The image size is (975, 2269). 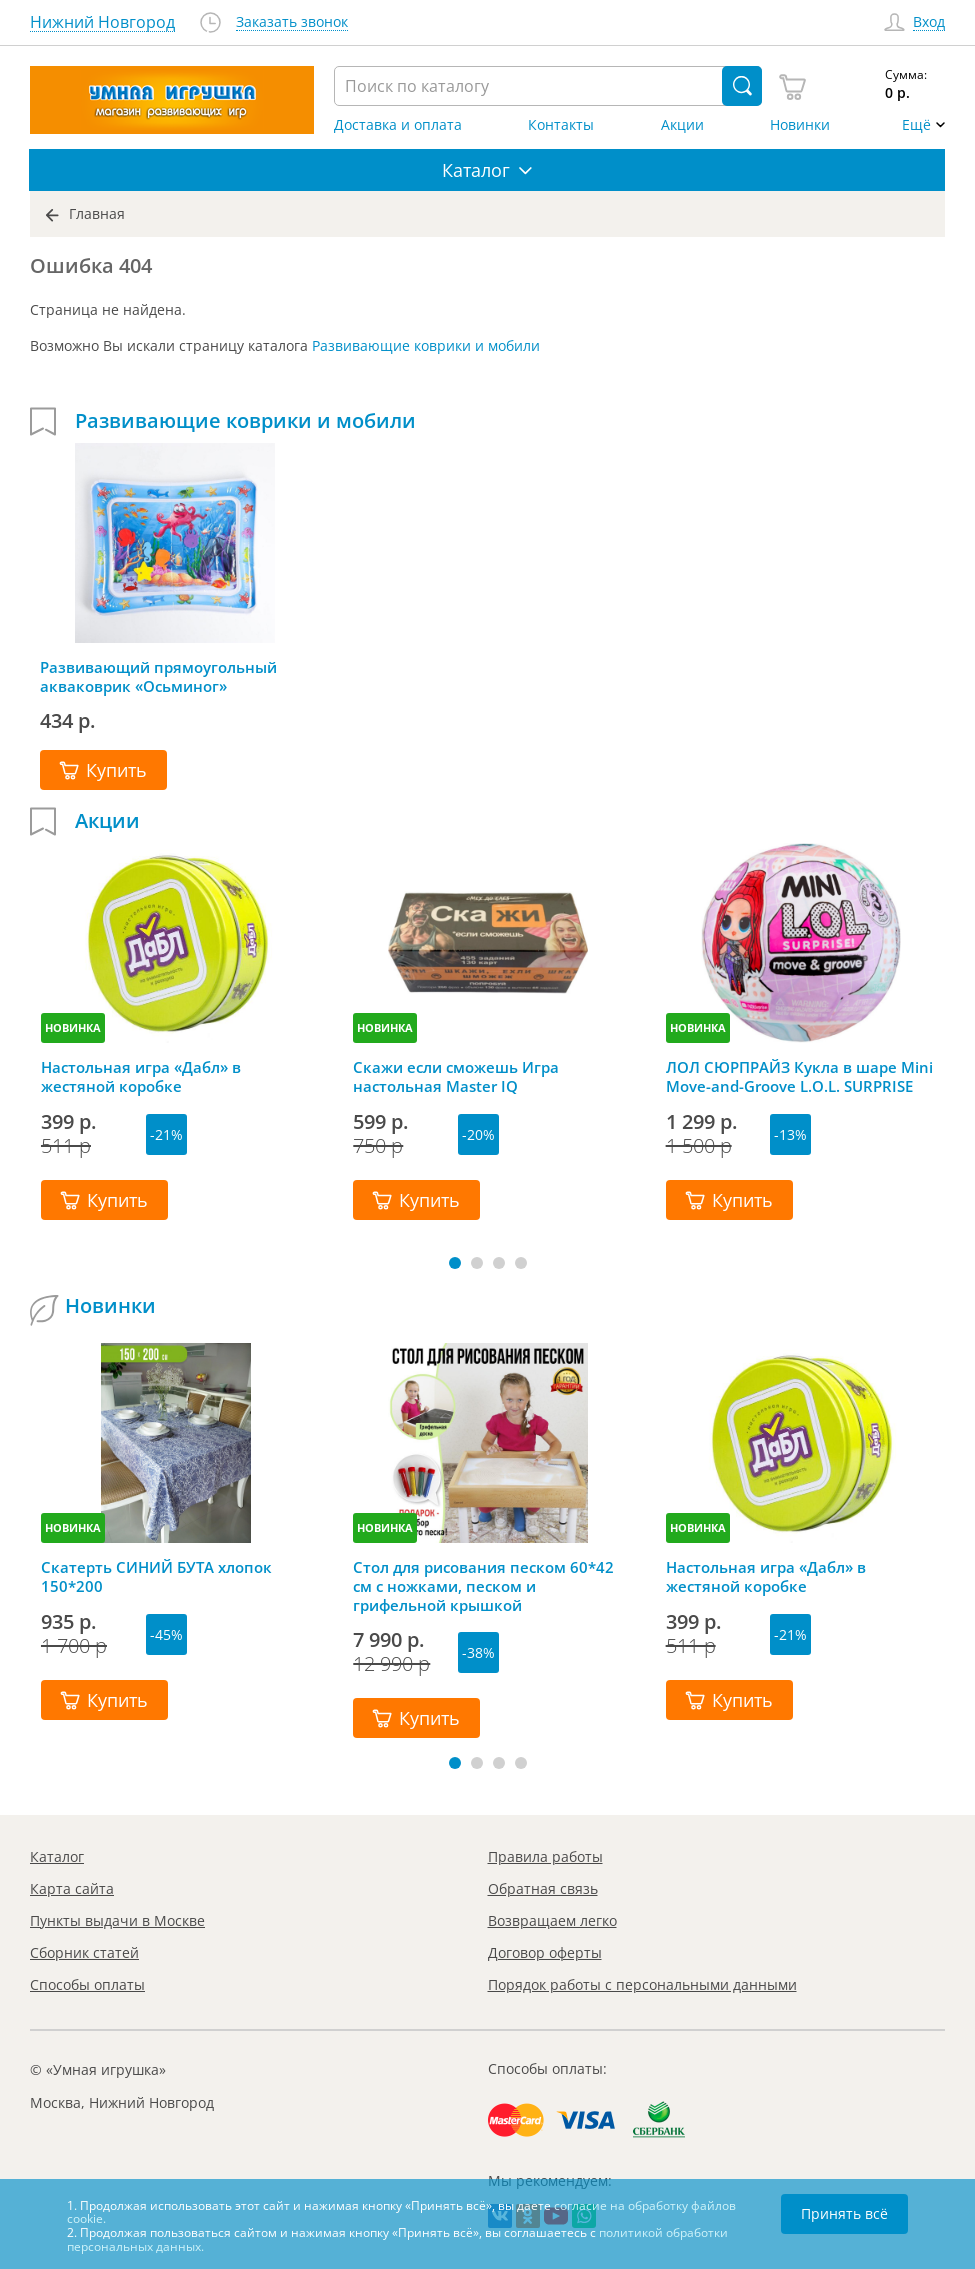 I want to click on Правила работы, so click(x=545, y=1856).